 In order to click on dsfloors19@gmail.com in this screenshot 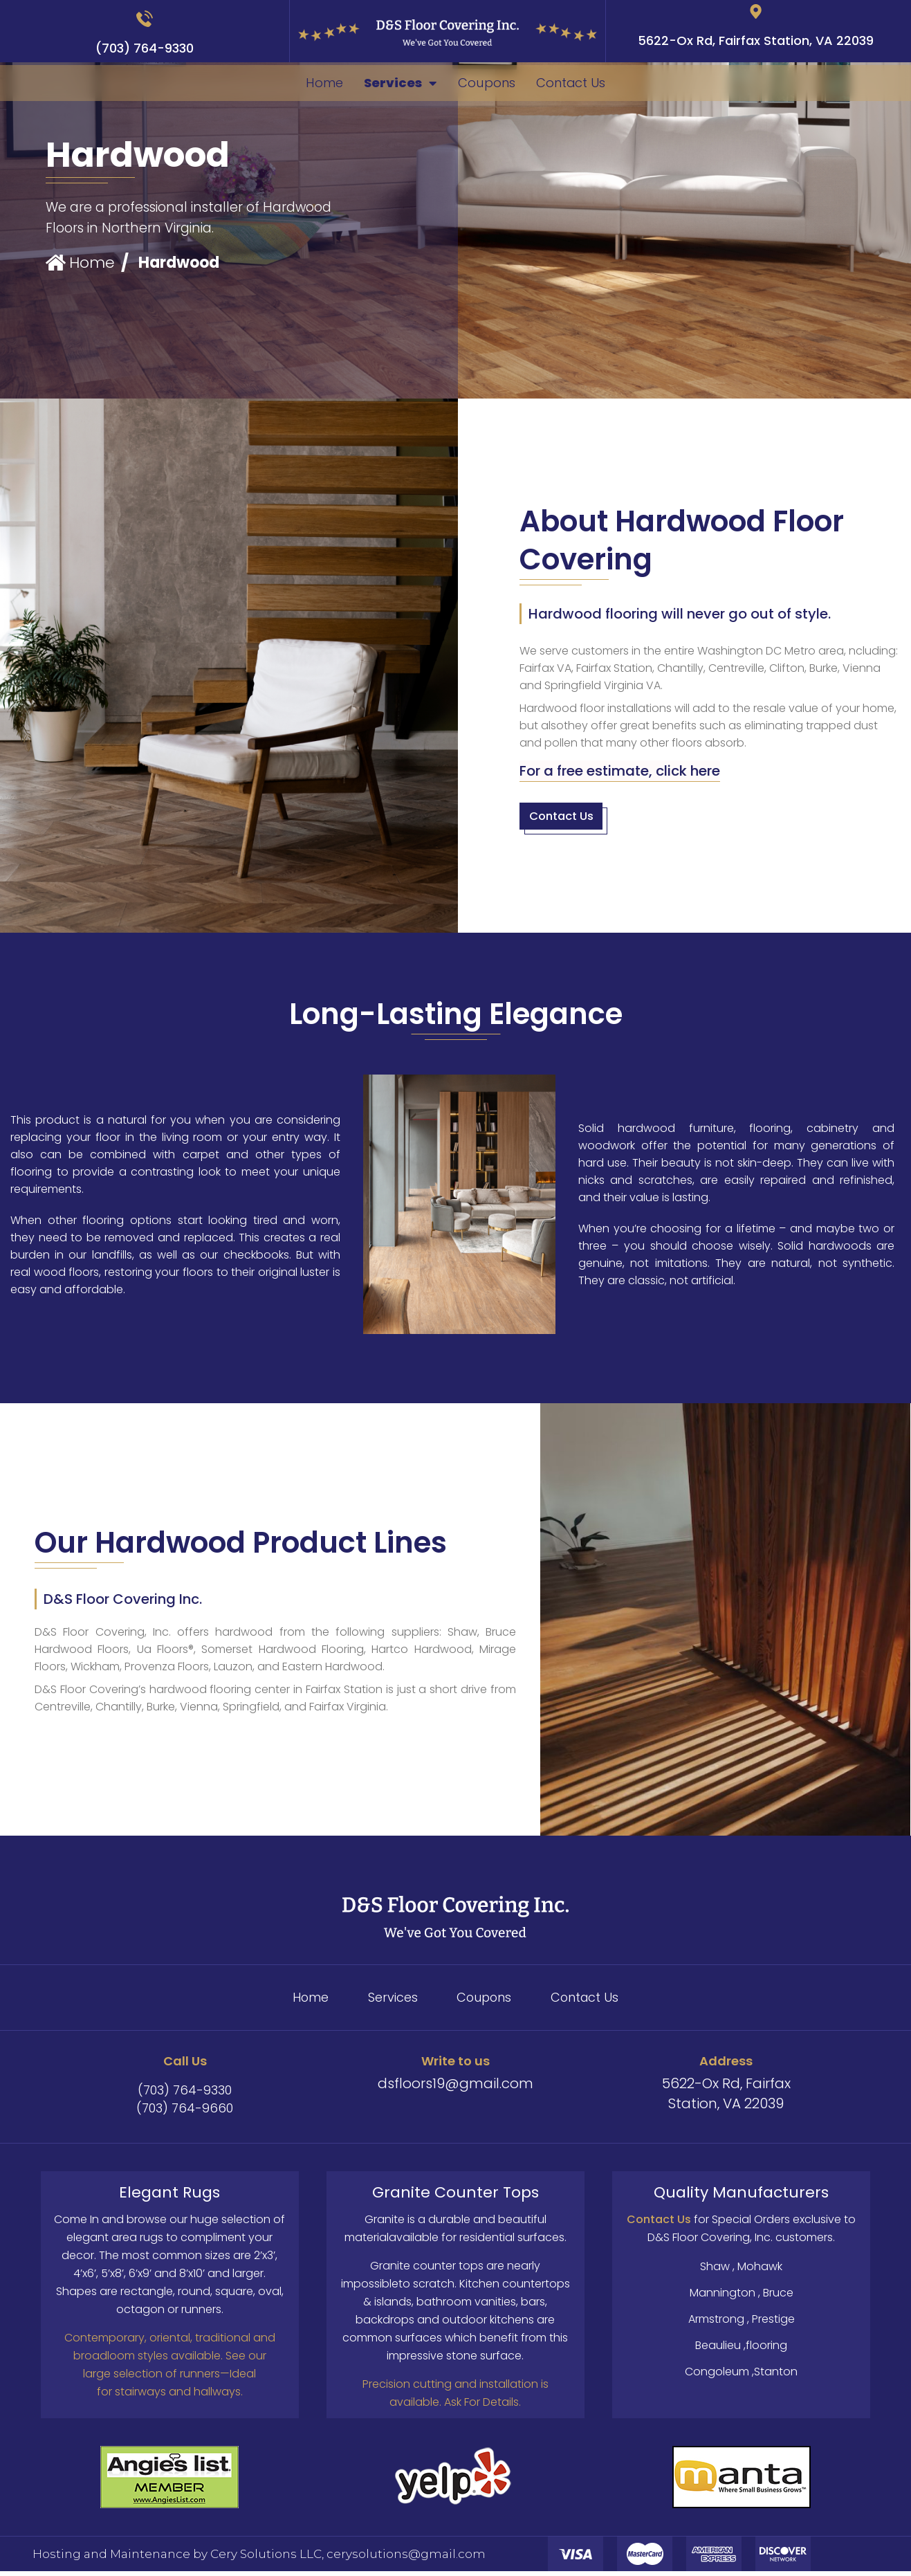, I will do `click(455, 2088)`.